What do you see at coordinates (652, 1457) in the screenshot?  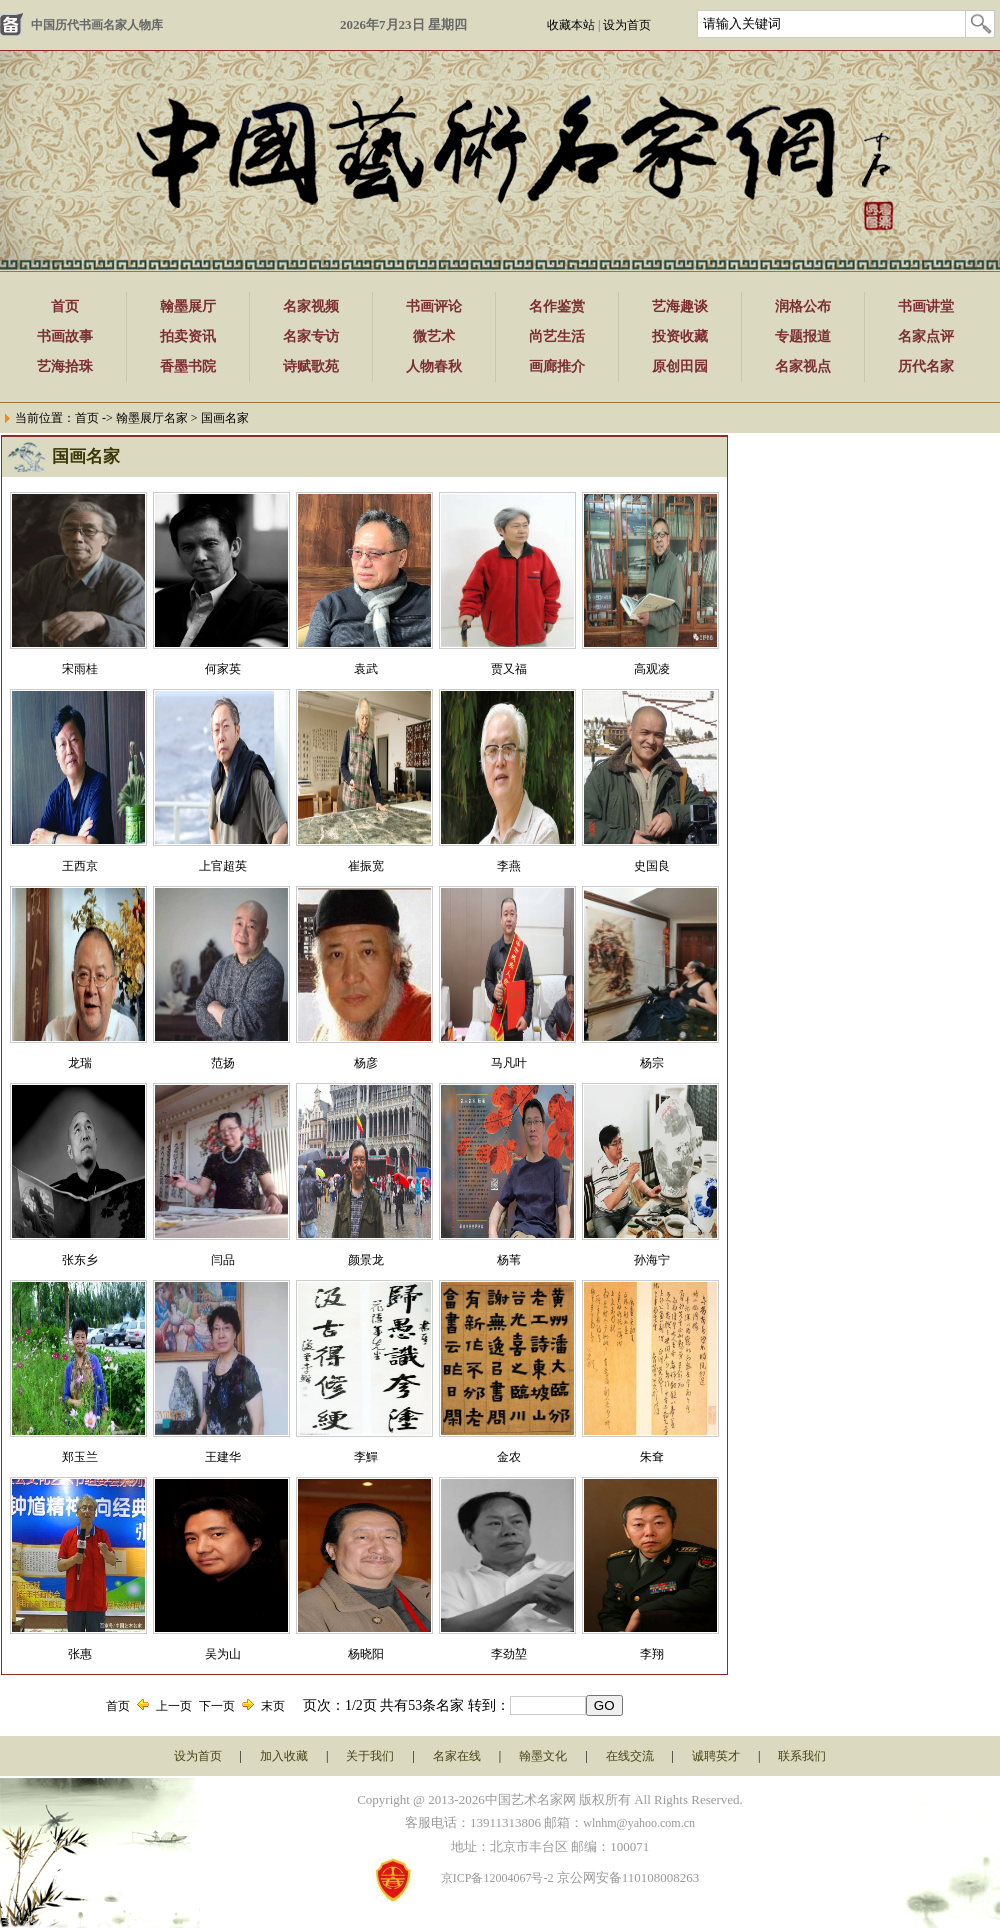 I see `朱耷` at bounding box center [652, 1457].